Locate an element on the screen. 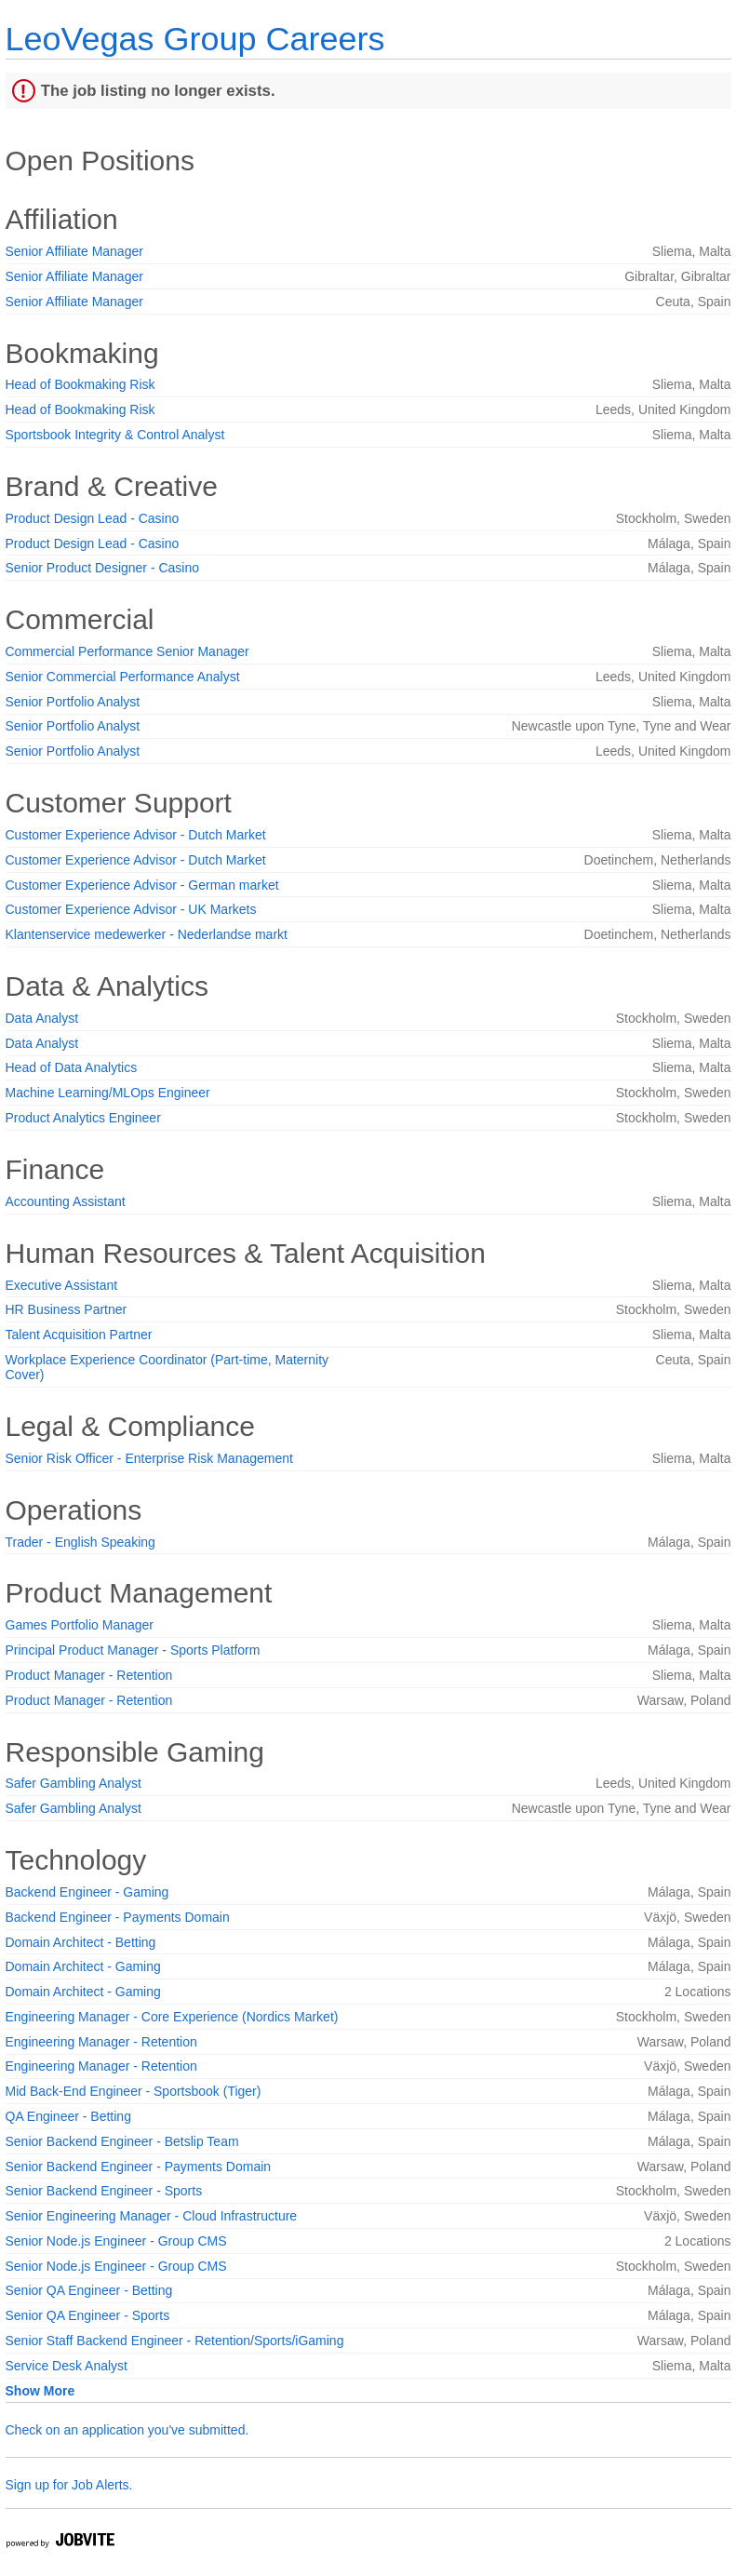 The height and width of the screenshot is (2576, 736). Product Design Lead - Casino is located at coordinates (93, 518).